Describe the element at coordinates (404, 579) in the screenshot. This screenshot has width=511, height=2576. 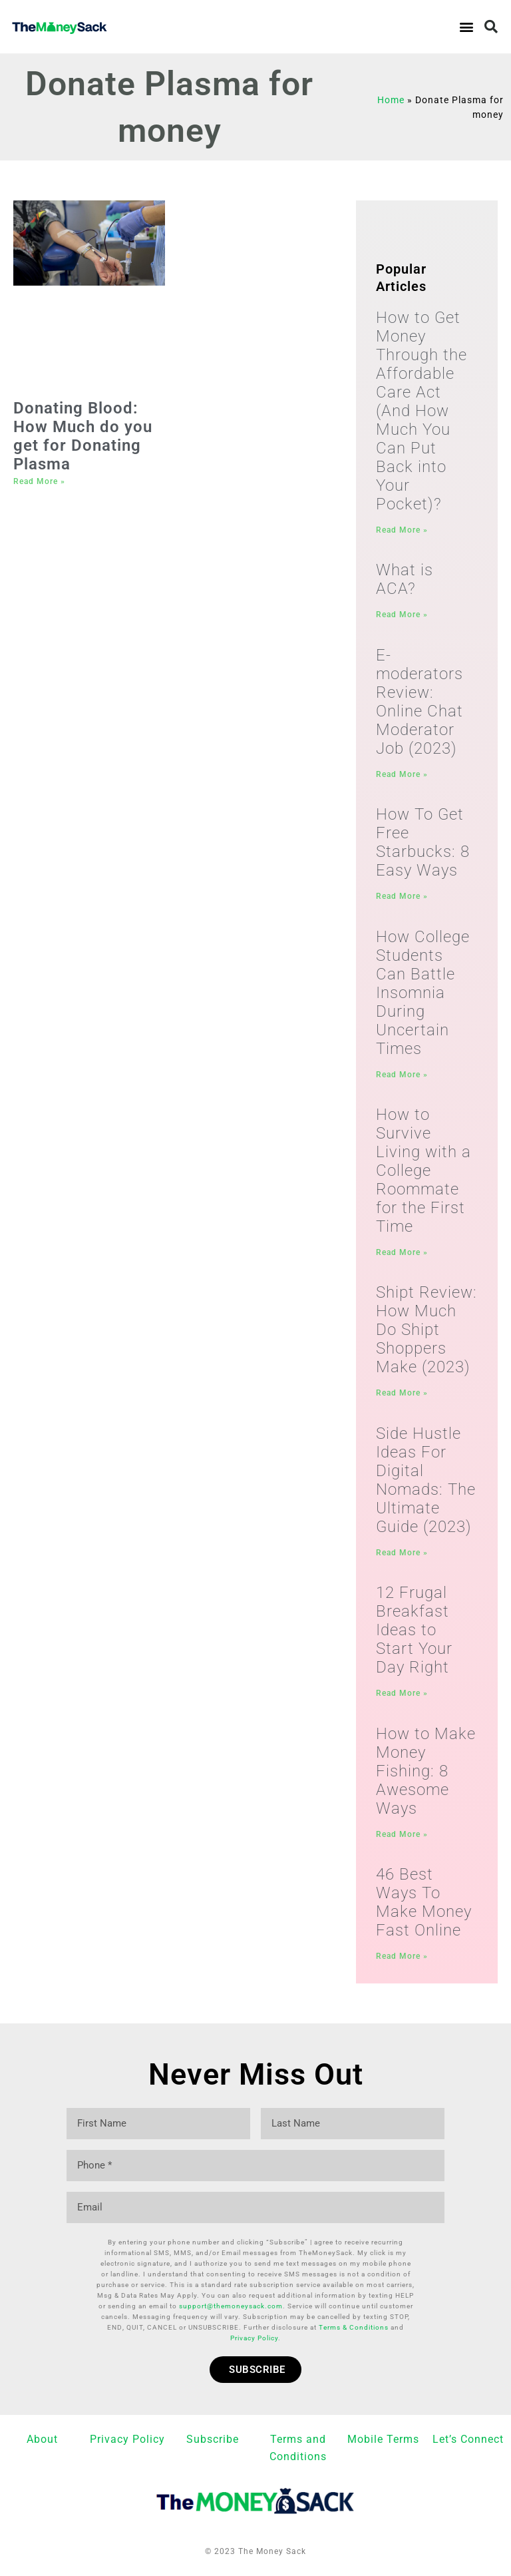
I see `What is ACA?` at that location.